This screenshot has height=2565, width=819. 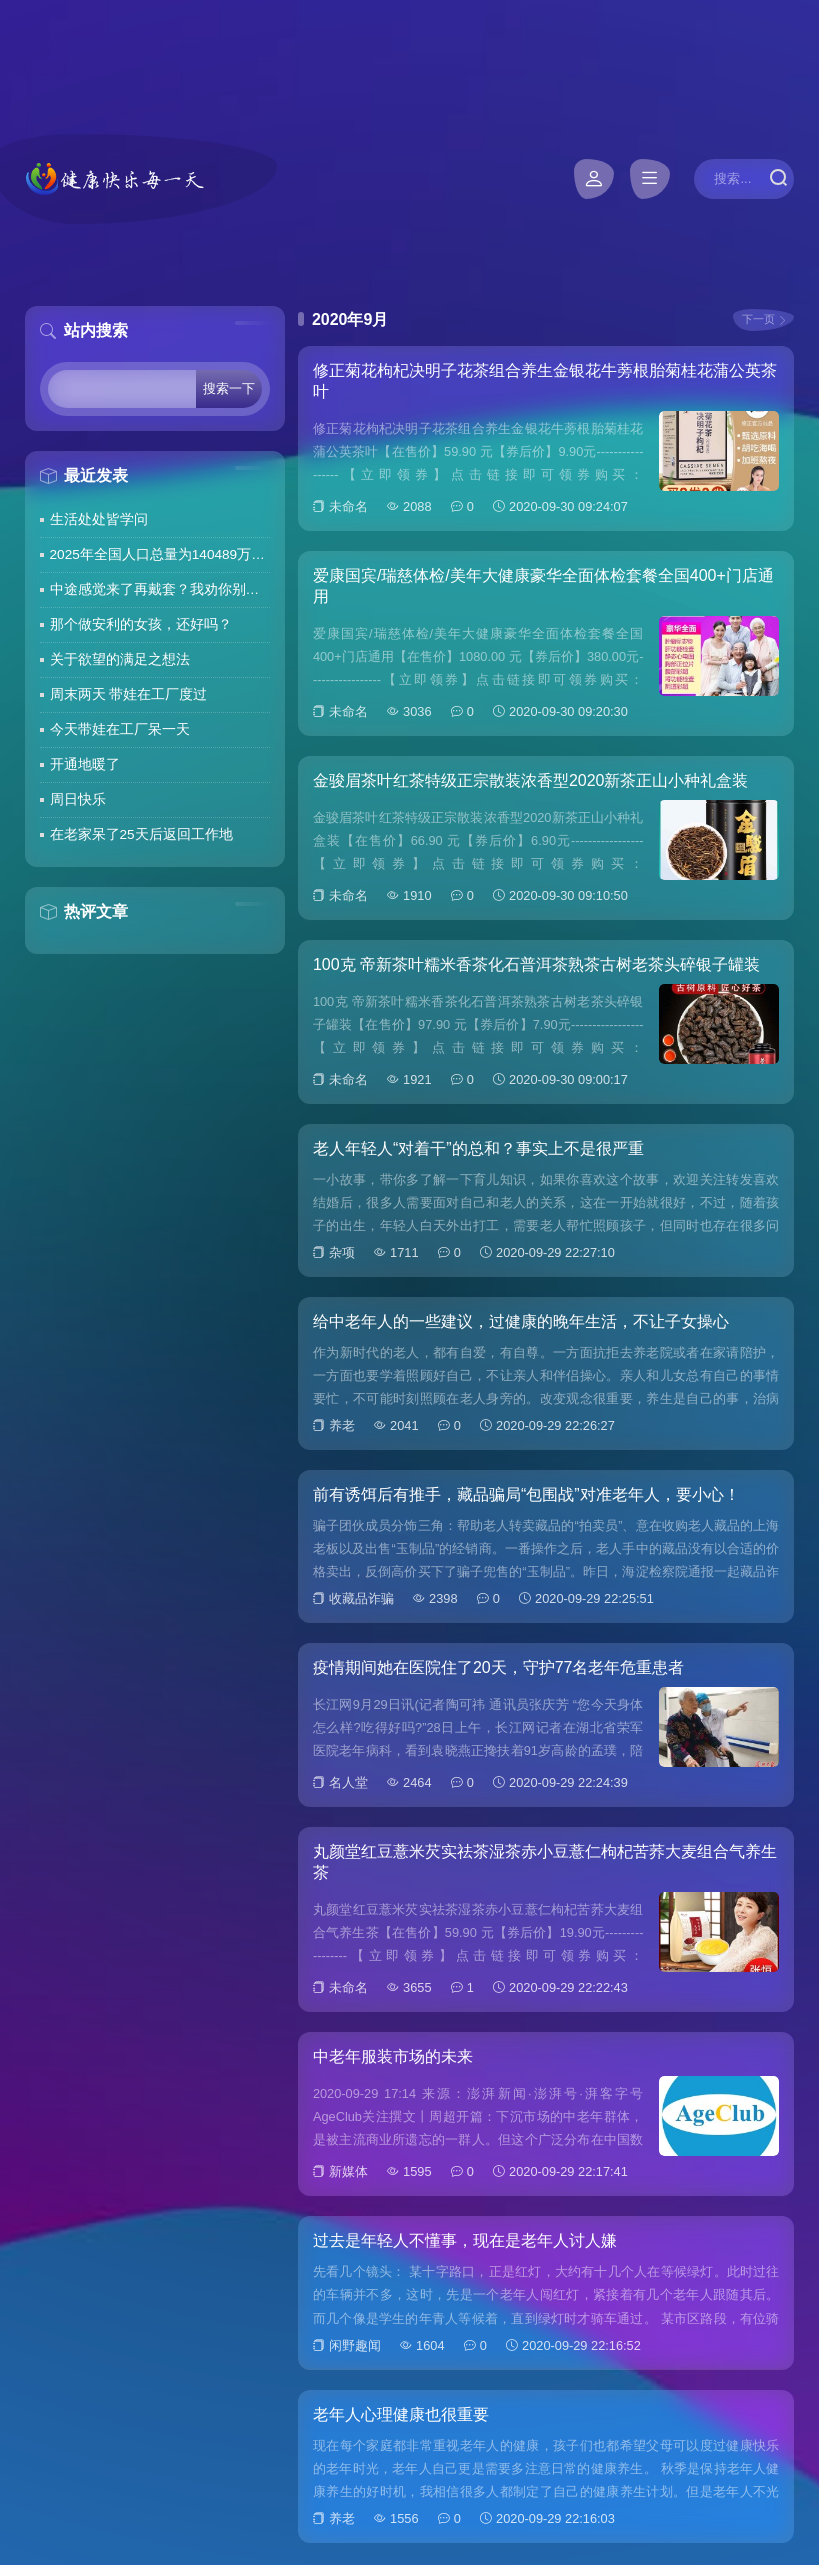 I want to click on 下一页, so click(x=758, y=319).